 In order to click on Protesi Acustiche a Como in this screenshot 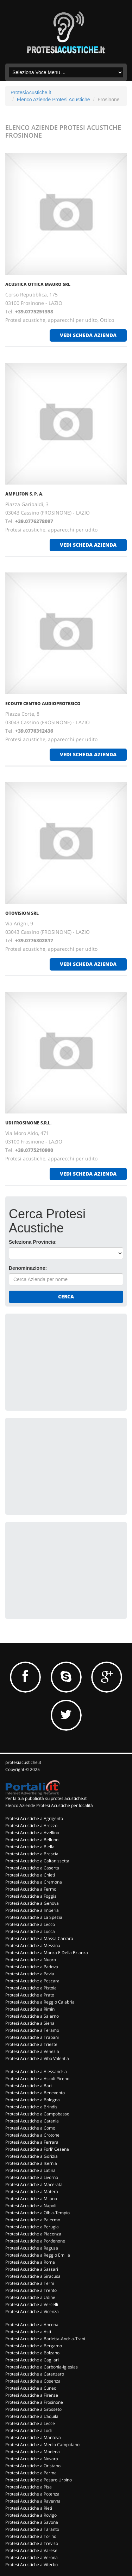, I will do `click(30, 2128)`.